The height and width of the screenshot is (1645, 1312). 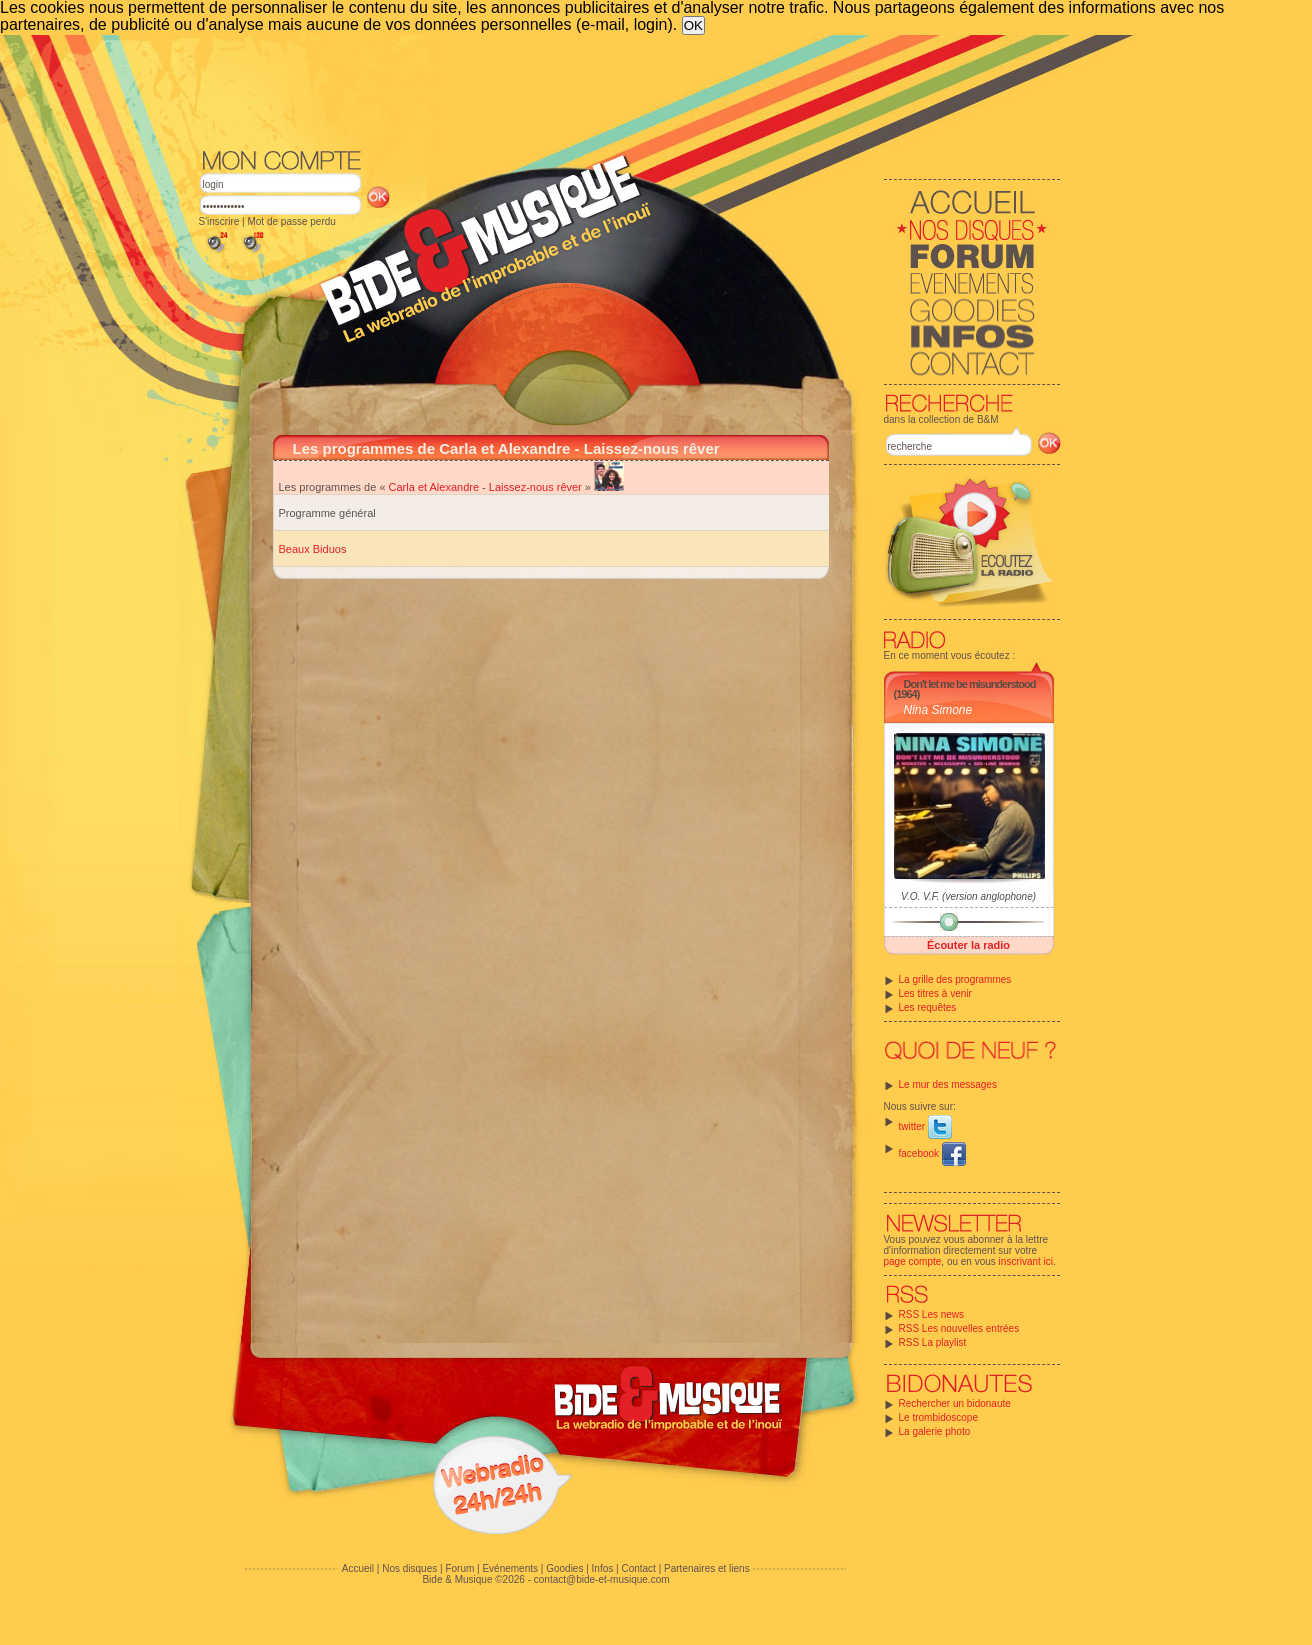 What do you see at coordinates (459, 1568) in the screenshot?
I see `Forum` at bounding box center [459, 1568].